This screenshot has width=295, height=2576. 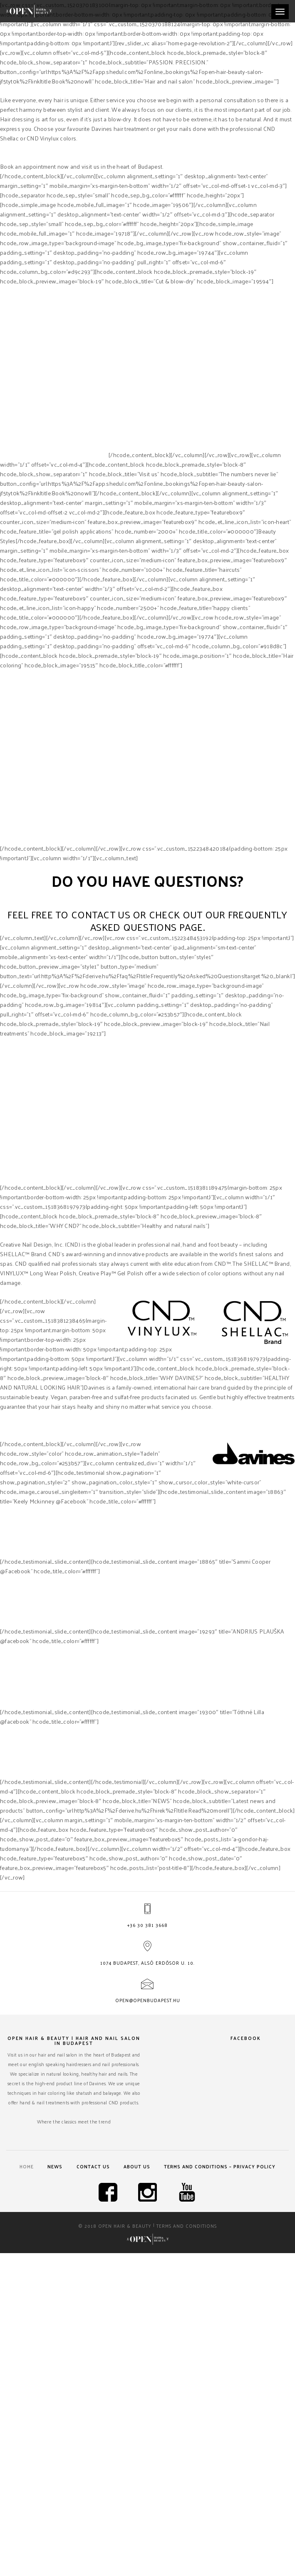 I want to click on +36 30 381 3668, so click(x=147, y=1925).